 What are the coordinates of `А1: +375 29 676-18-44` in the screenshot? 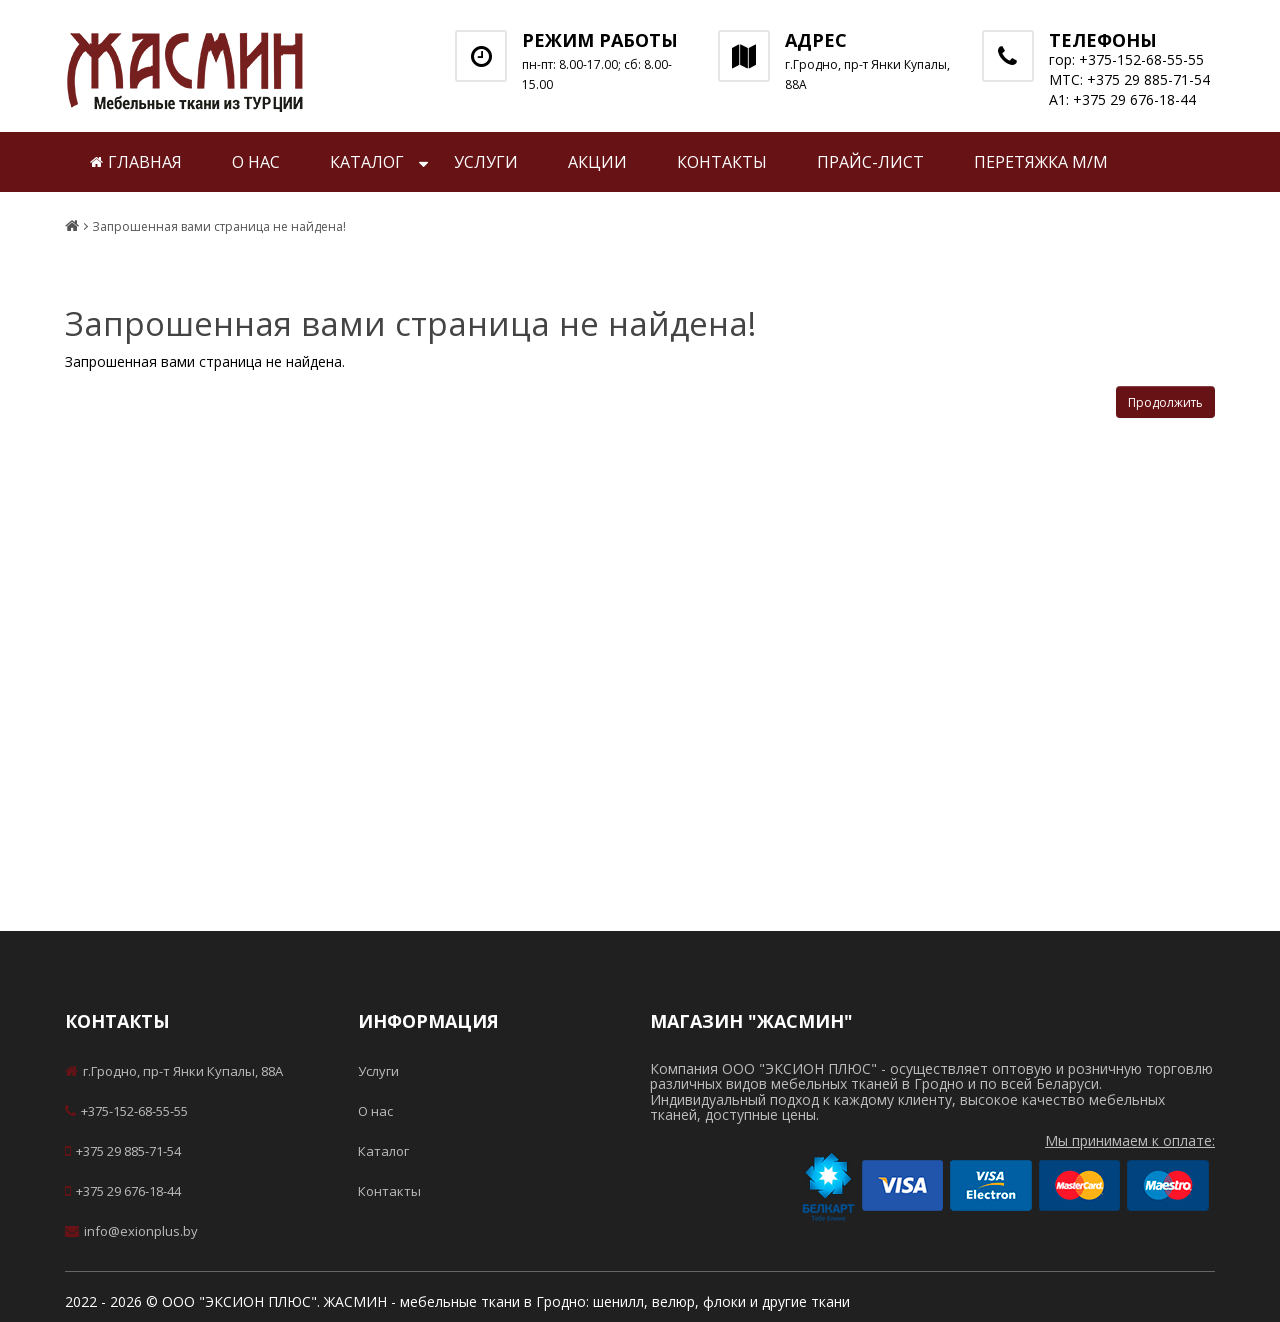 It's located at (1122, 99).